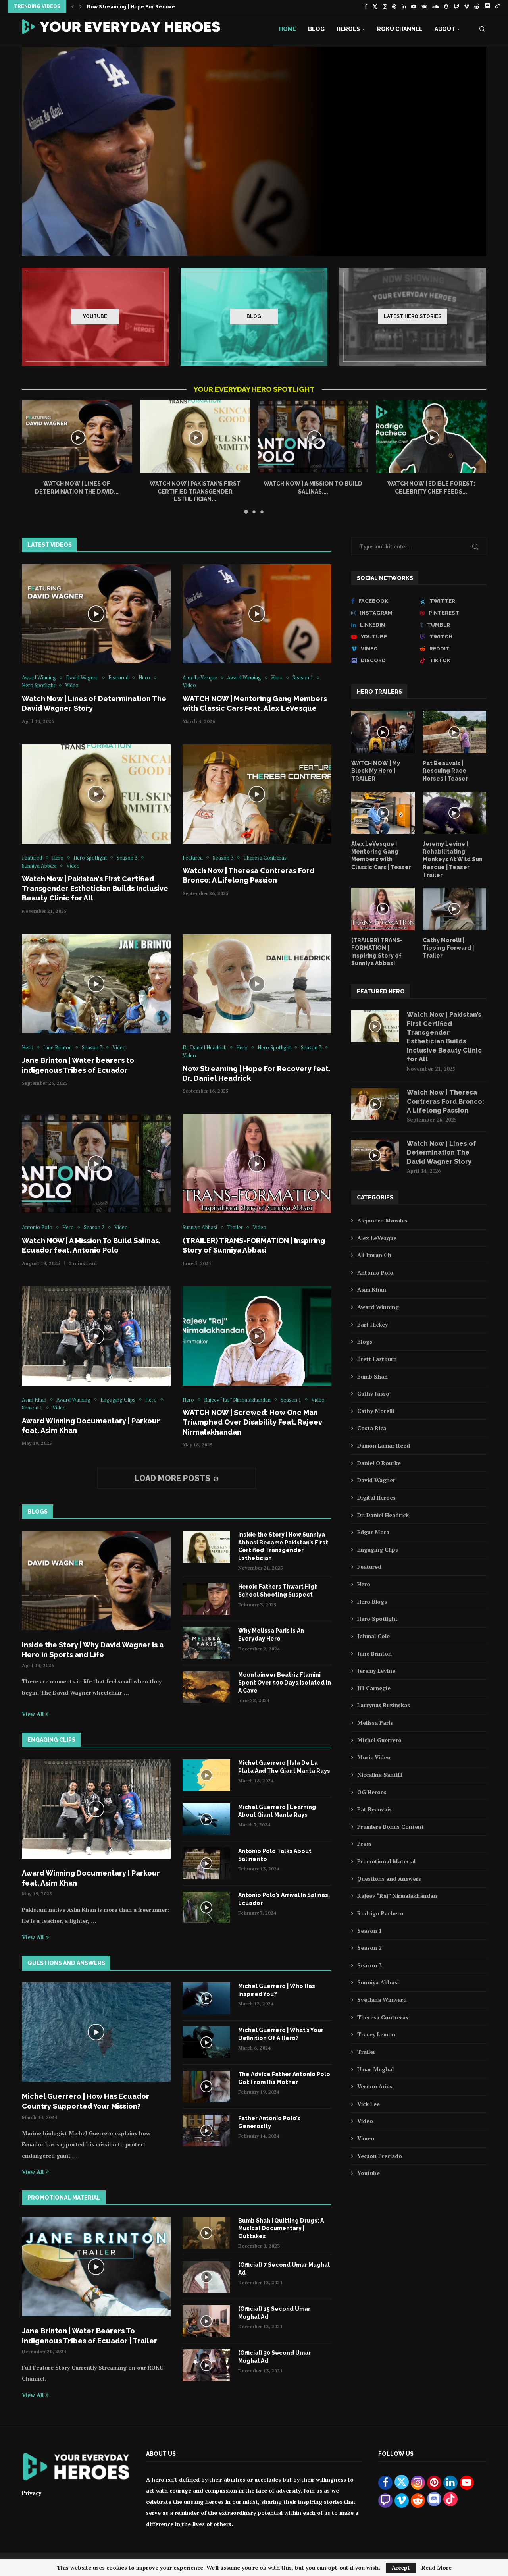  Describe the element at coordinates (284, 1682) in the screenshot. I see `Mountaineer Beatriz Flamini Spent Over 500 Days Isolated In A Cave` at that location.